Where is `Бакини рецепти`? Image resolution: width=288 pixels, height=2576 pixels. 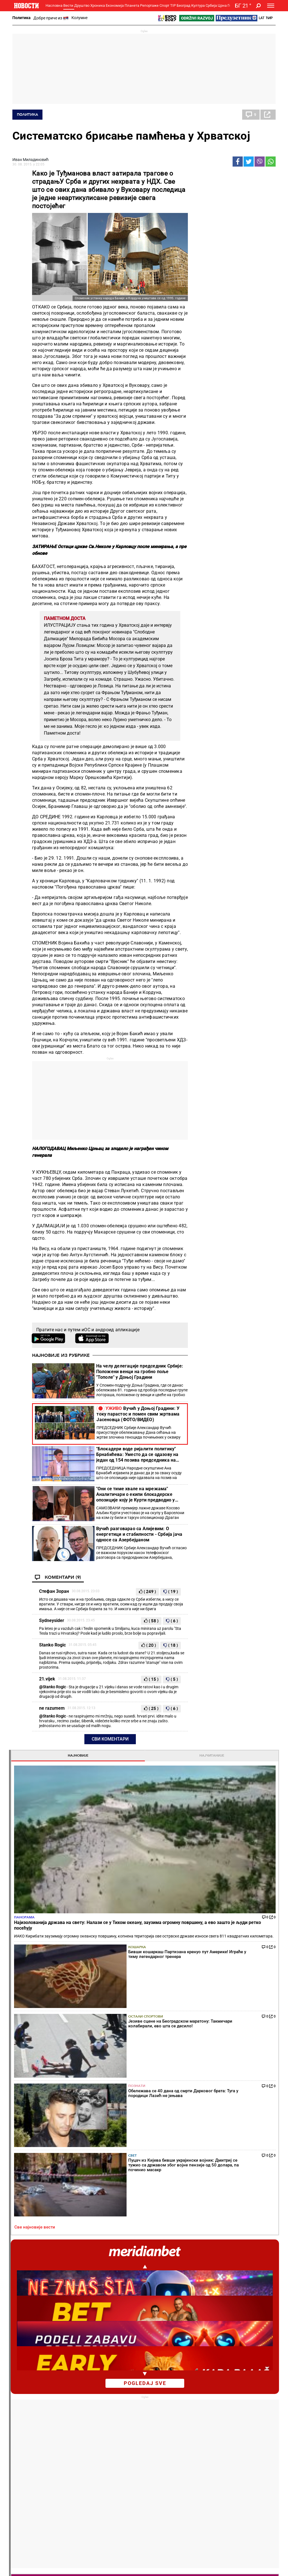
Бакини рецепти is located at coordinates (164, 2416).